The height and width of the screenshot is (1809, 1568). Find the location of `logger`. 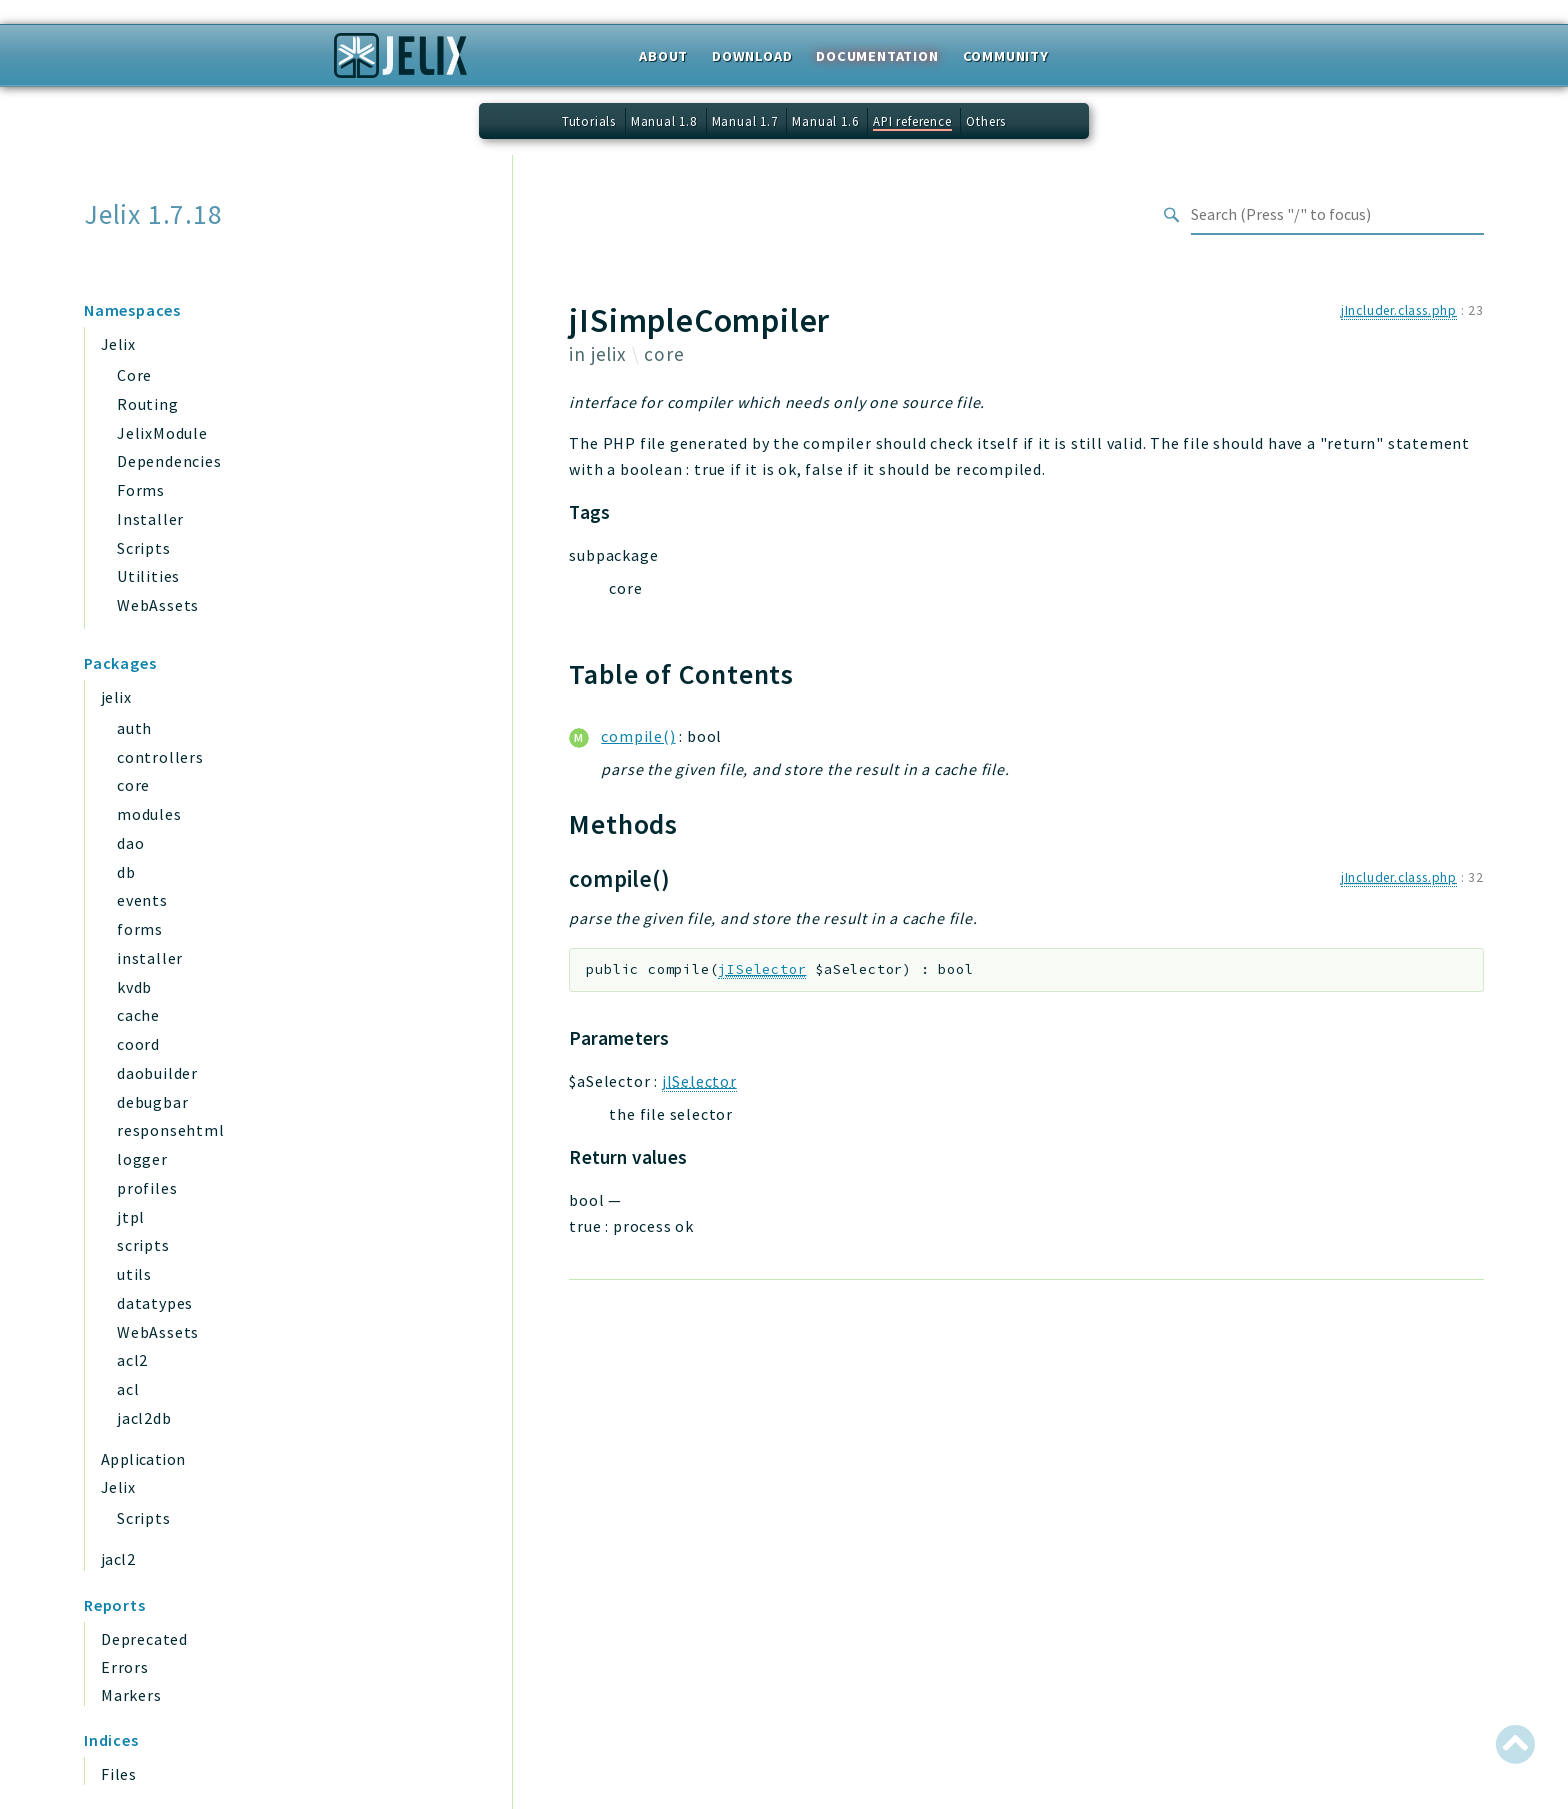

logger is located at coordinates (142, 1159).